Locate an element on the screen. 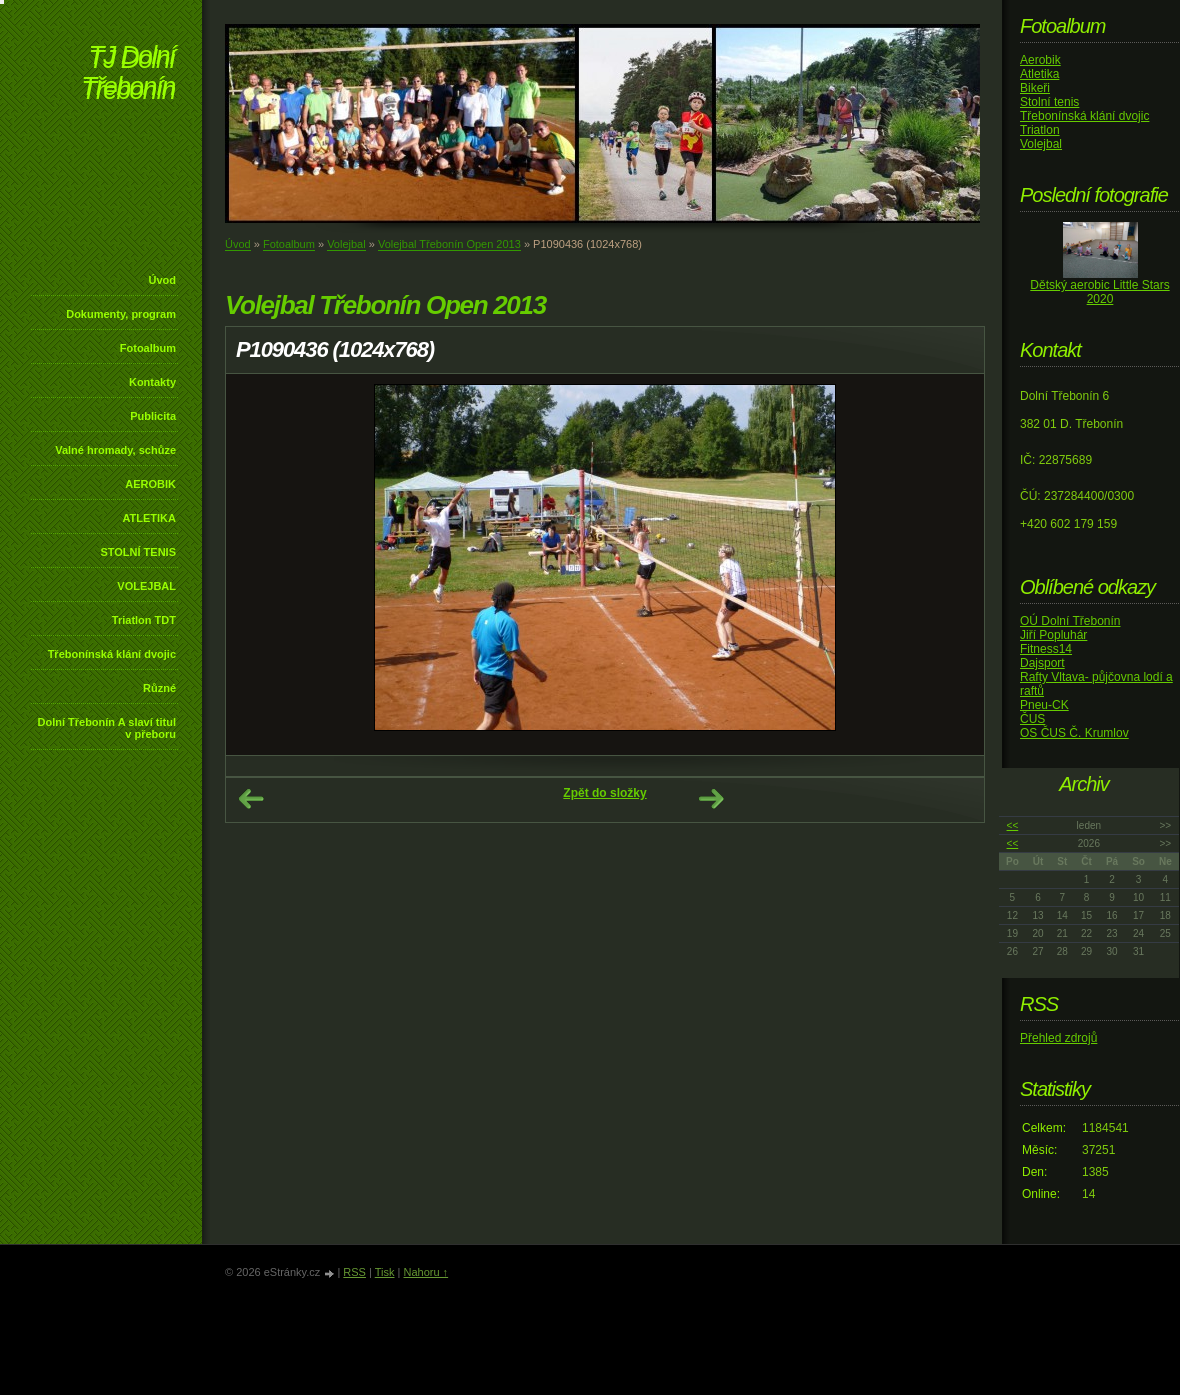 The height and width of the screenshot is (1395, 1180). Dajsport is located at coordinates (1042, 663).